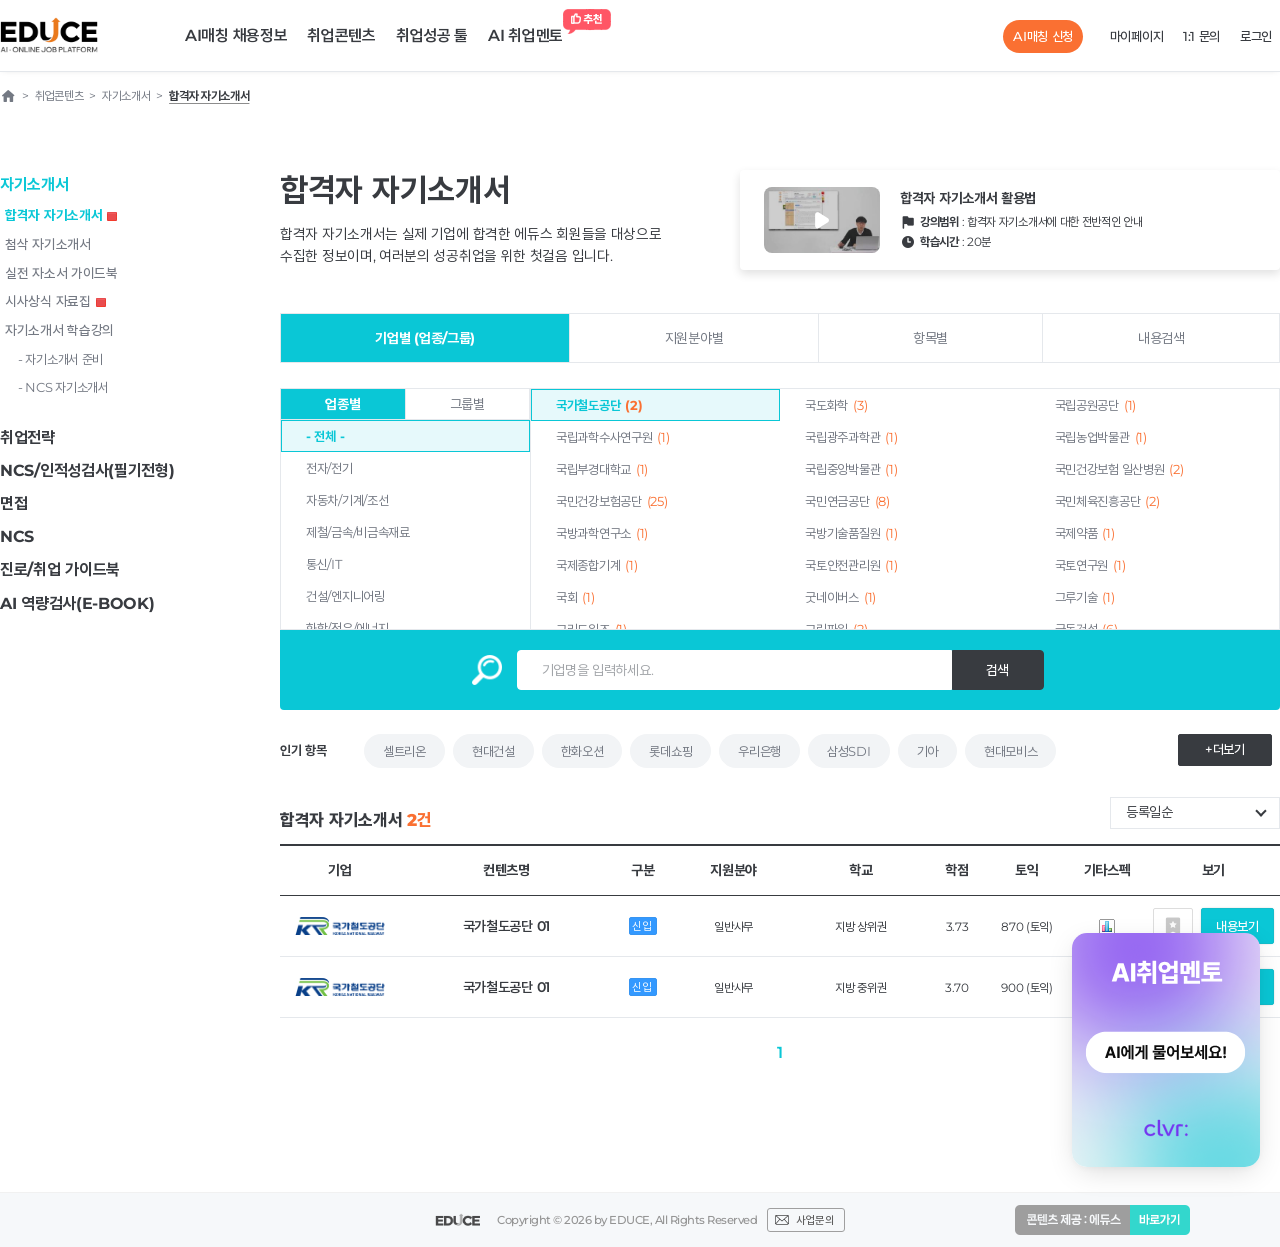 This screenshot has width=1280, height=1247. I want to click on 제철/금속/비금속재료, so click(358, 532).